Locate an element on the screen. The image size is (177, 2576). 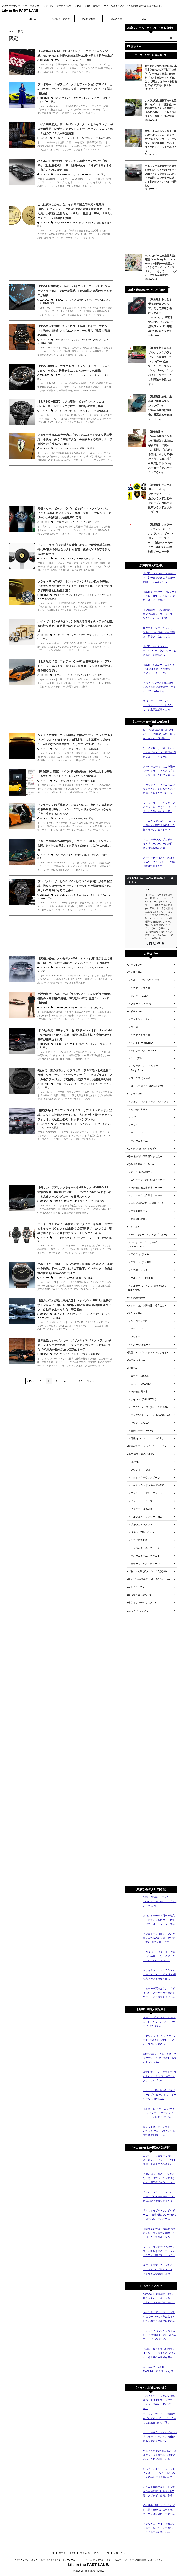
なぜこの1-2年で腕時計やスーパーカーの相場は急に「動かなくなったり下がるよ… is located at coordinates (159, 734).